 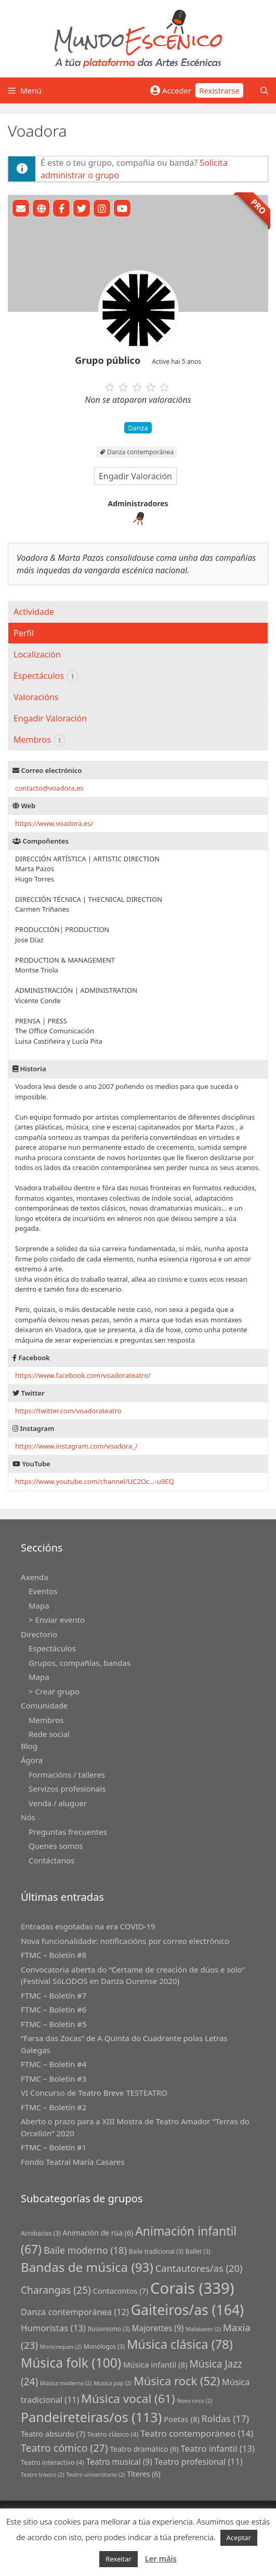 I want to click on Rexistrarse, so click(x=219, y=90).